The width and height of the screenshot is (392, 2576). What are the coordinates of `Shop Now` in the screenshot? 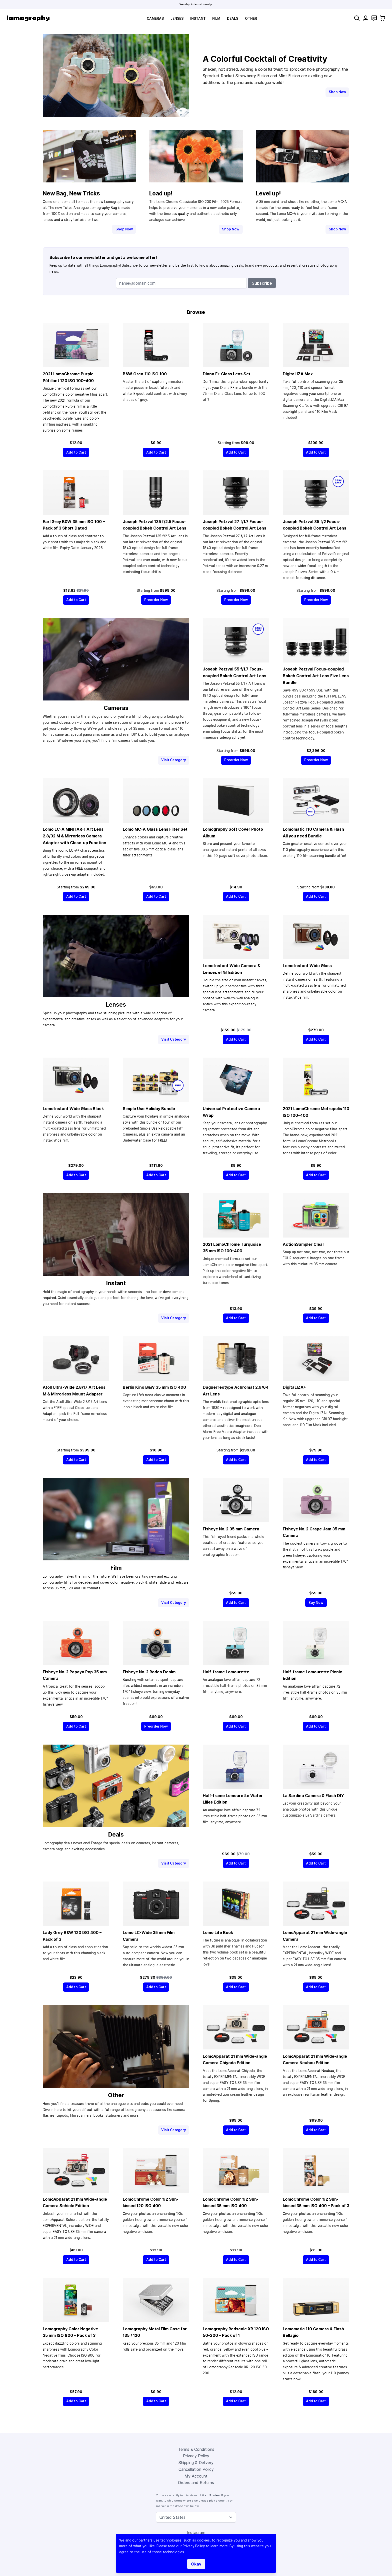 It's located at (337, 92).